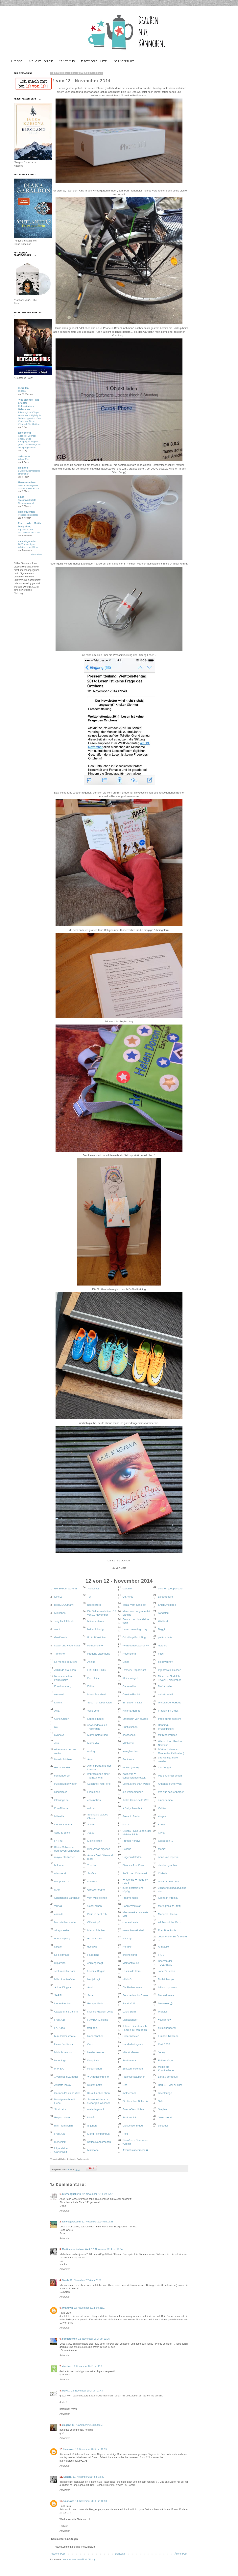 The image size is (238, 2576). What do you see at coordinates (168, 1857) in the screenshot?
I see `Anna von tepetua` at bounding box center [168, 1857].